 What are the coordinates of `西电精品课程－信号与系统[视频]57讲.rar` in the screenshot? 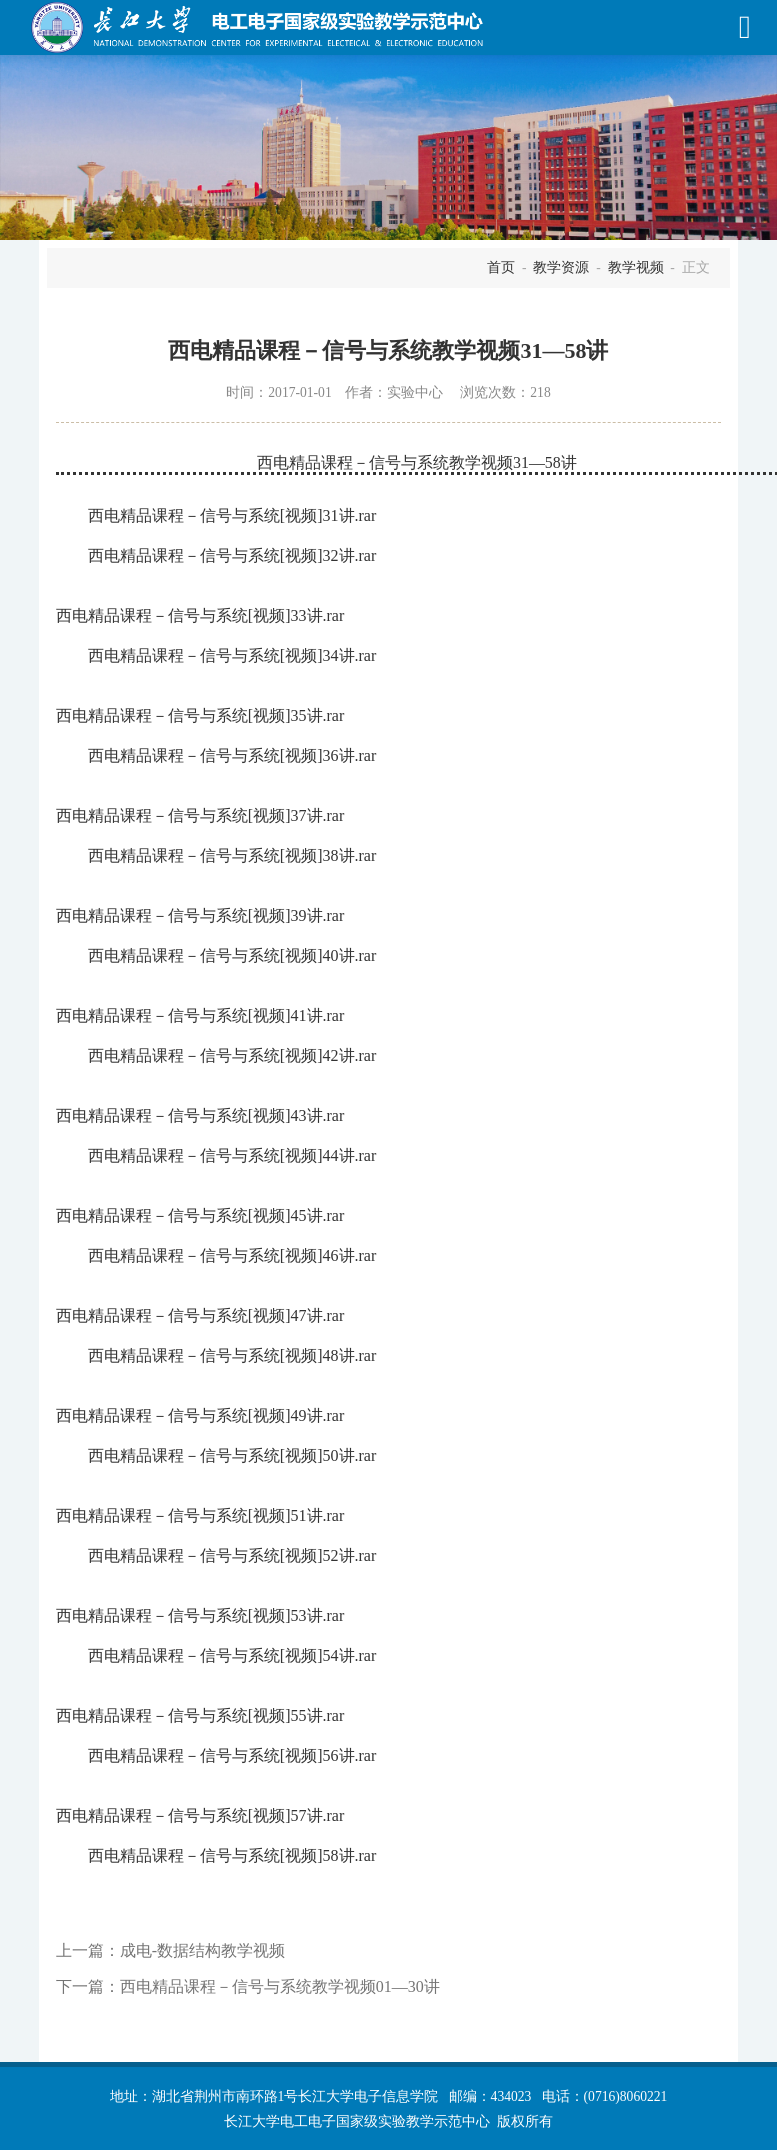 It's located at (200, 1815).